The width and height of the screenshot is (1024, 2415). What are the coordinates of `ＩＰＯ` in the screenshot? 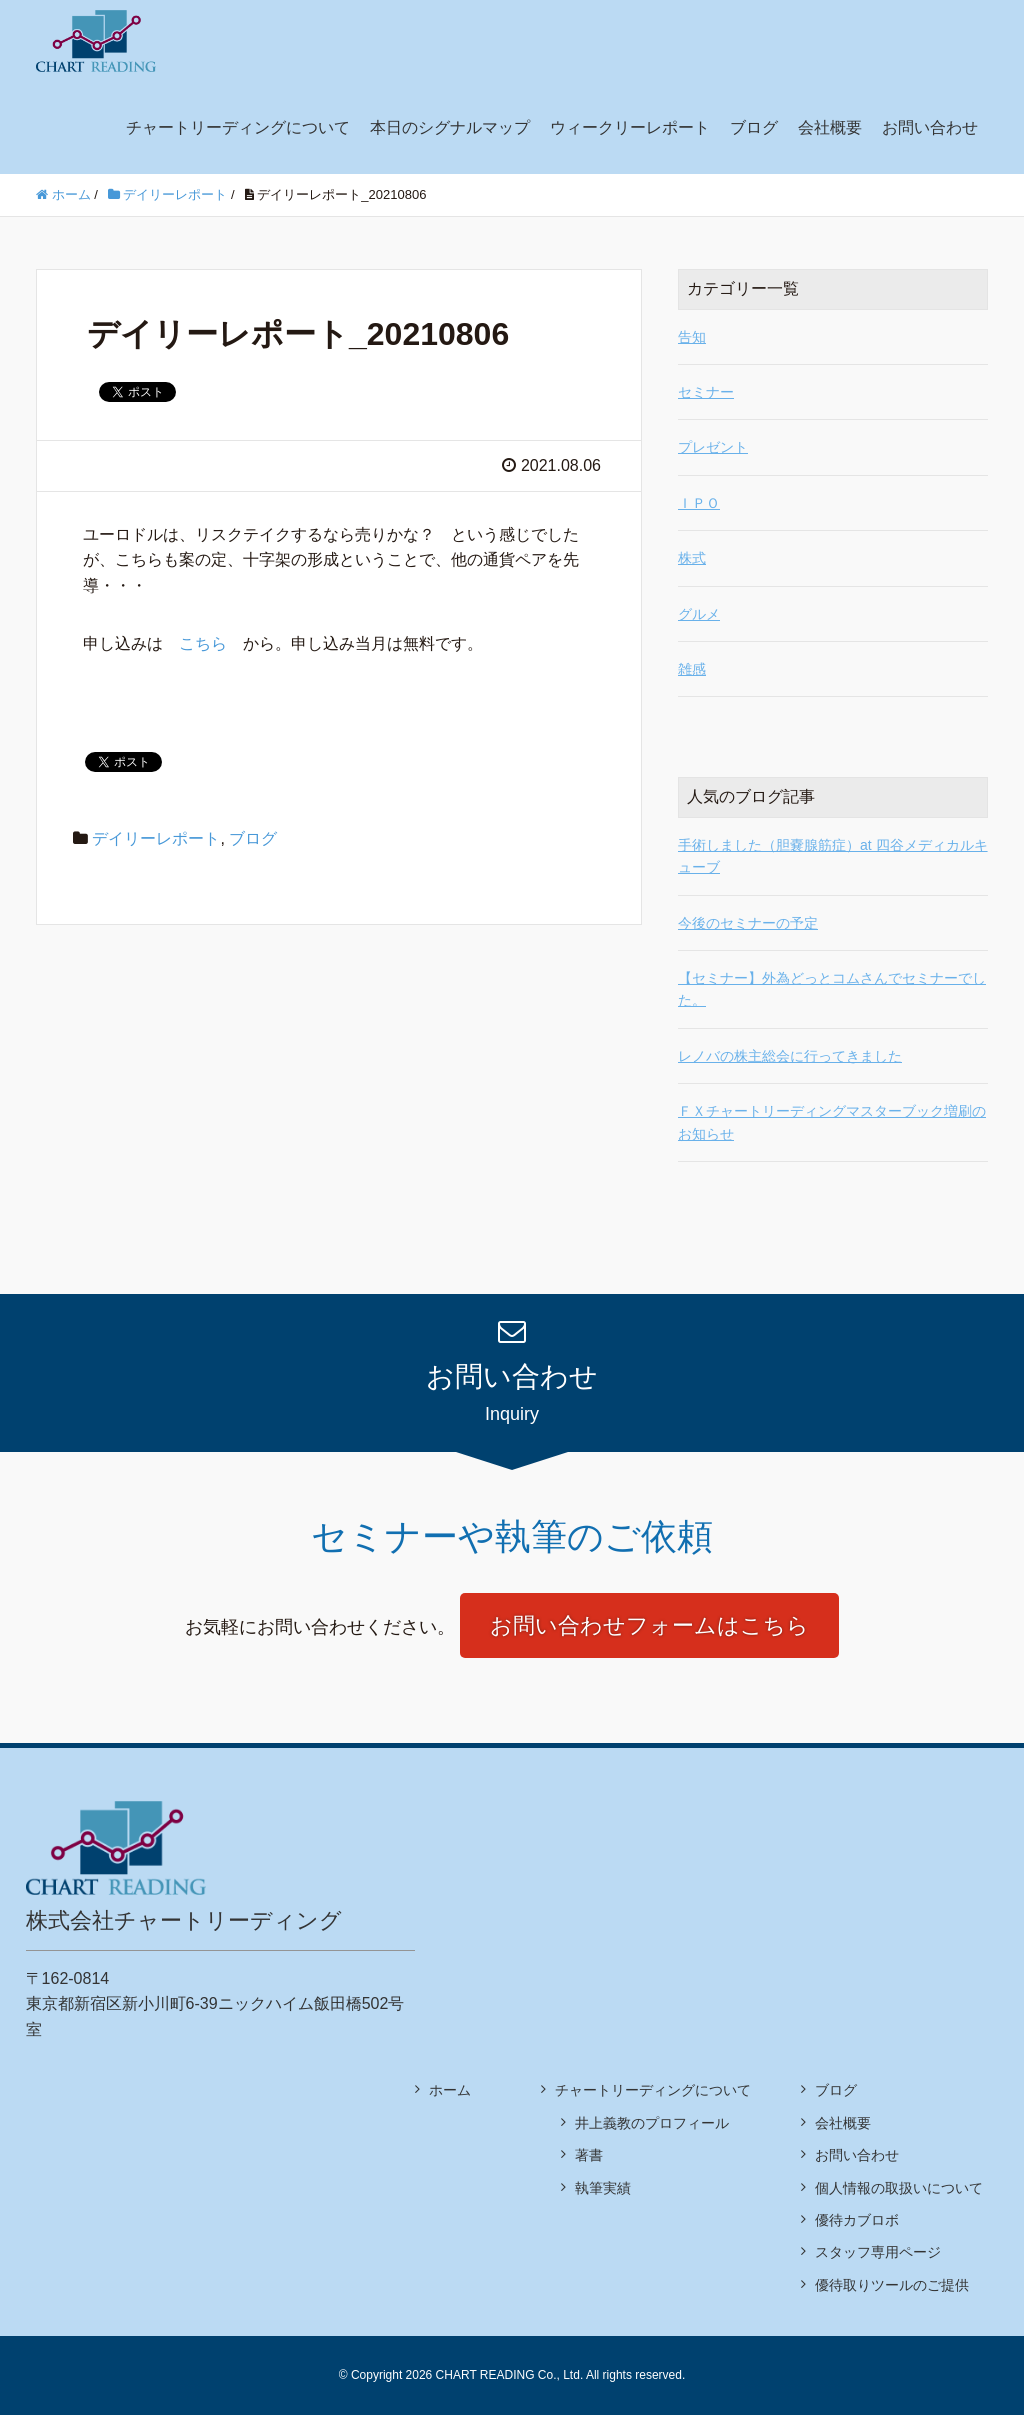 It's located at (699, 503).